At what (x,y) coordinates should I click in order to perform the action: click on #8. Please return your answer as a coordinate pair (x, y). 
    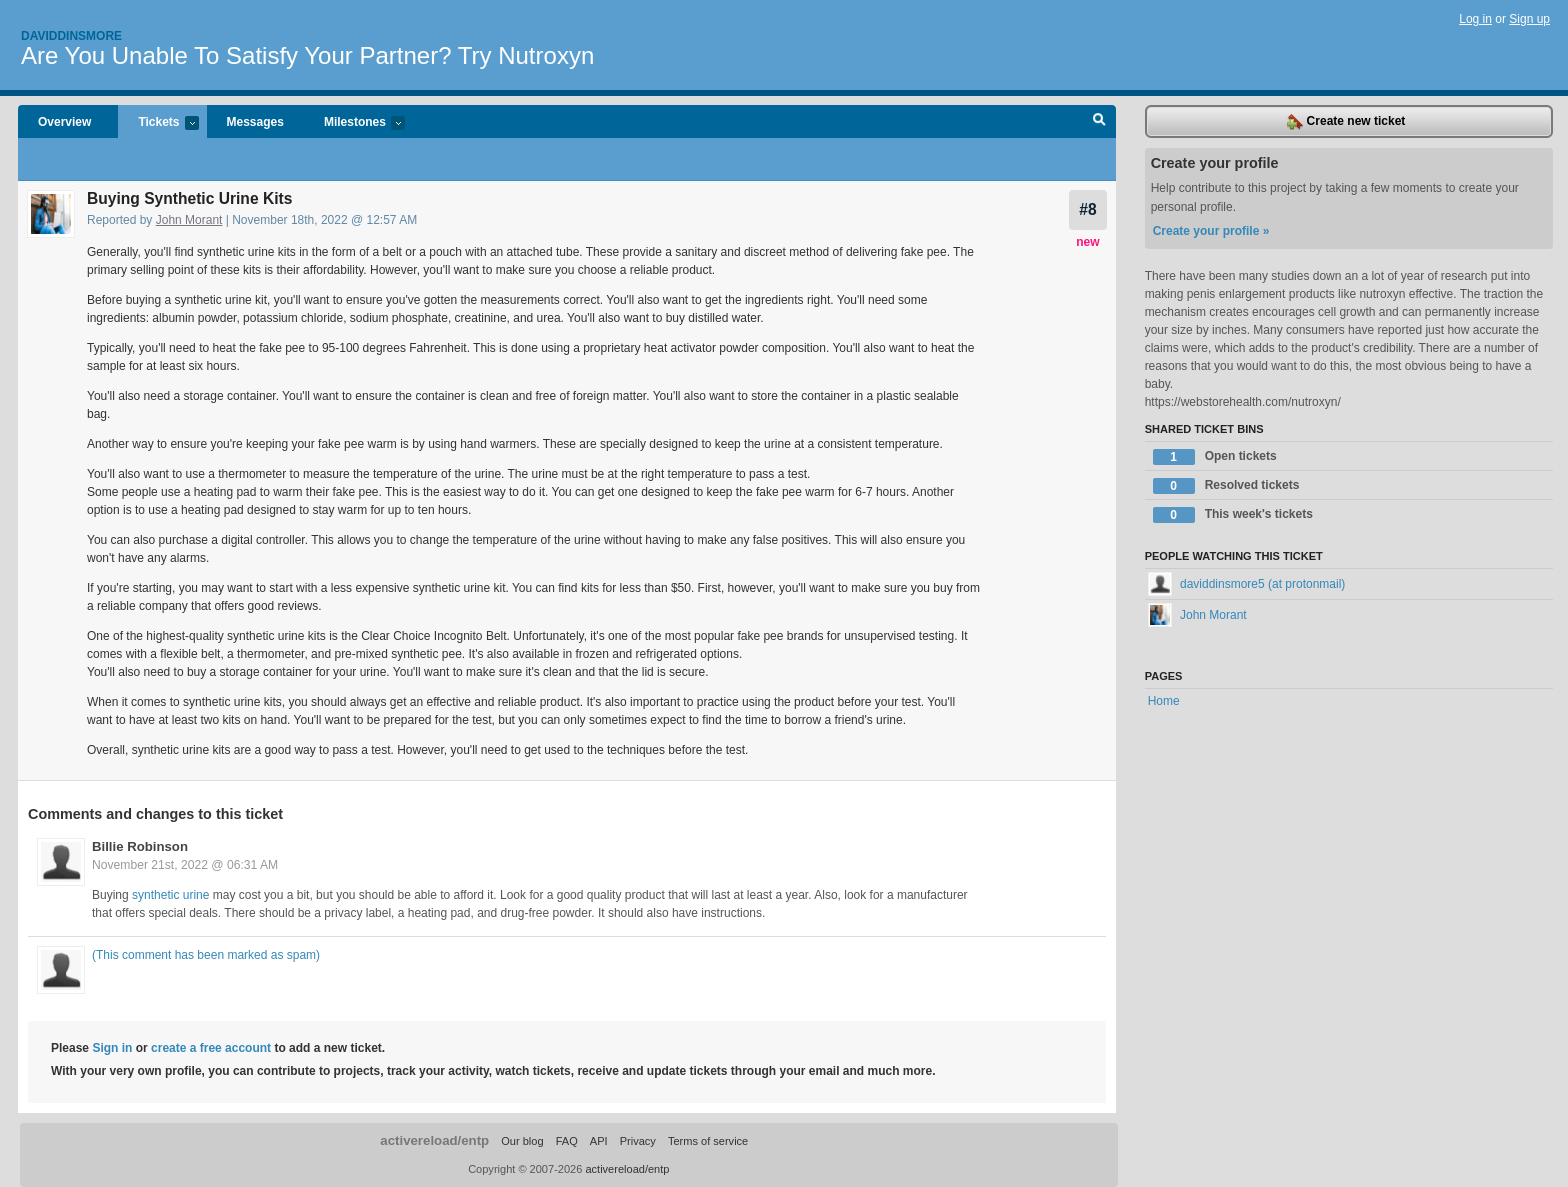
    Looking at the image, I should click on (1087, 209).